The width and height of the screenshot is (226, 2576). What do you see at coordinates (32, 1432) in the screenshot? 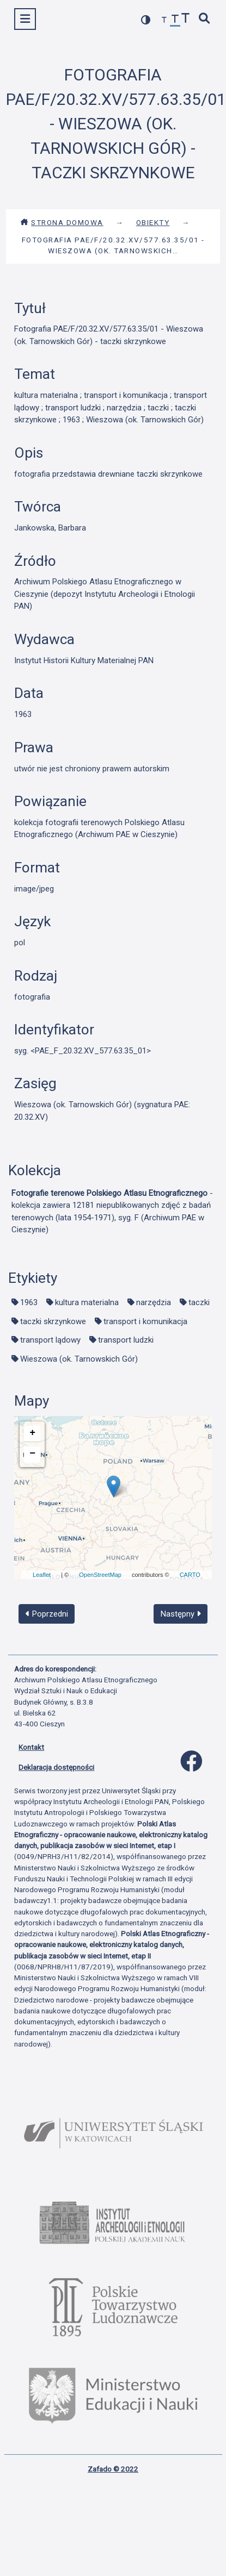
I see `+ [button]` at bounding box center [32, 1432].